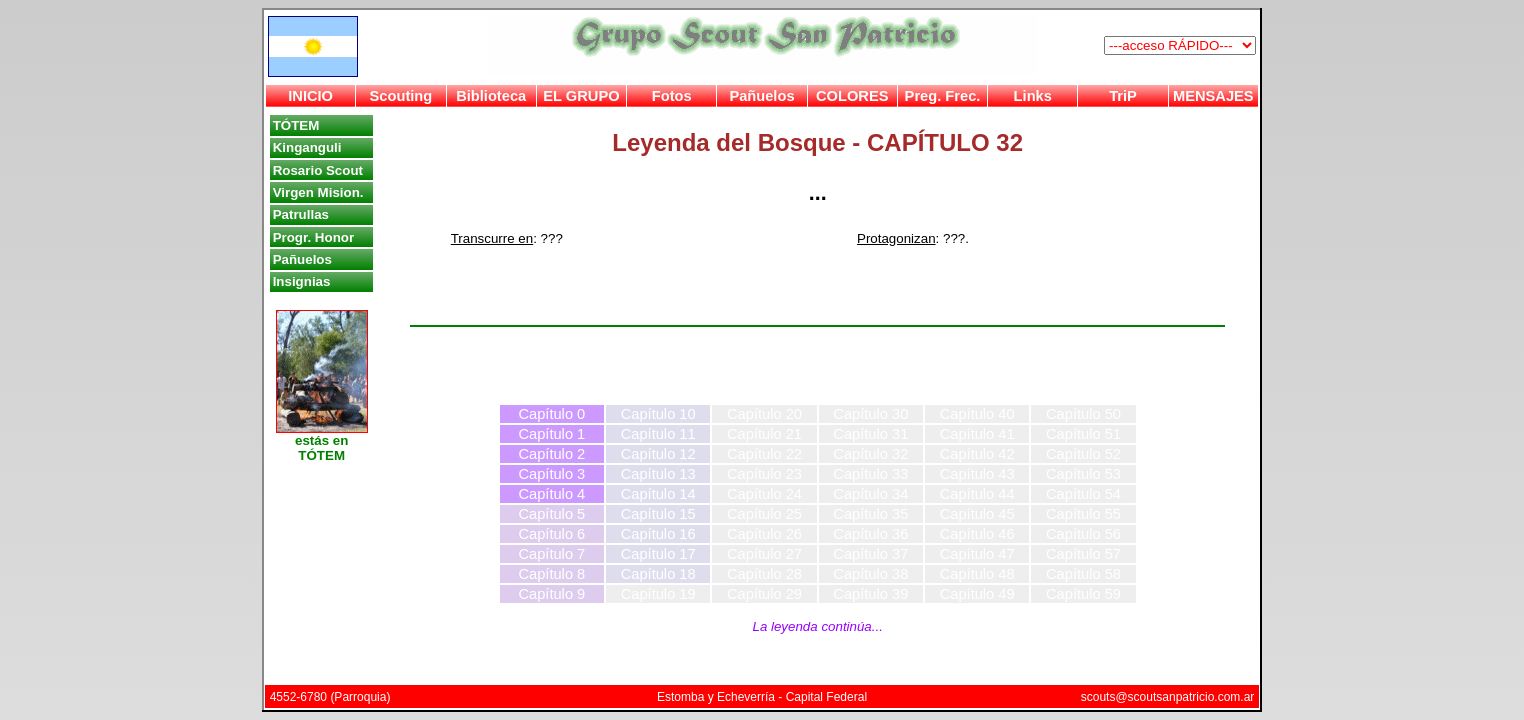  What do you see at coordinates (977, 414) in the screenshot?
I see `Capítulo 40` at bounding box center [977, 414].